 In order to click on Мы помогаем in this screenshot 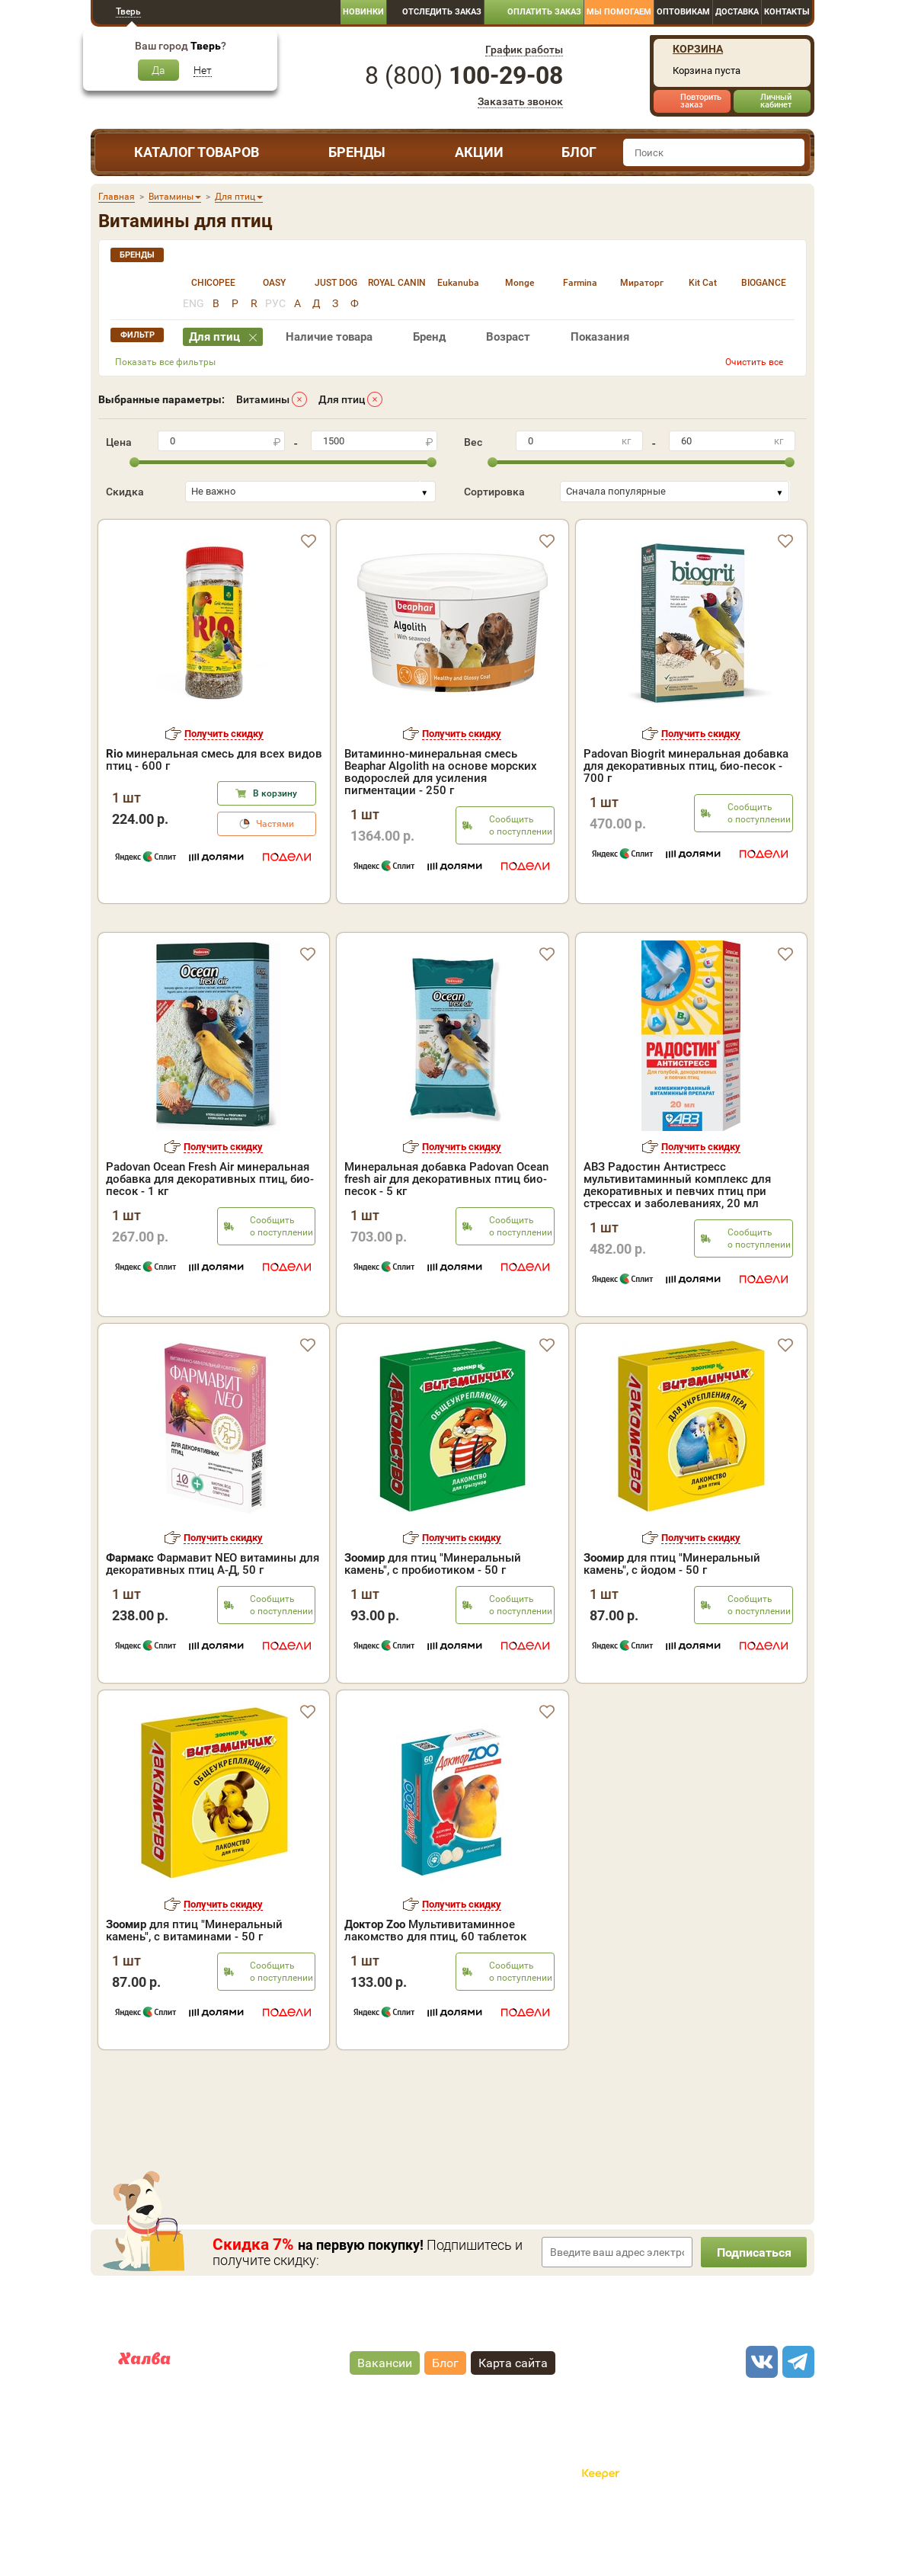, I will do `click(619, 12)`.